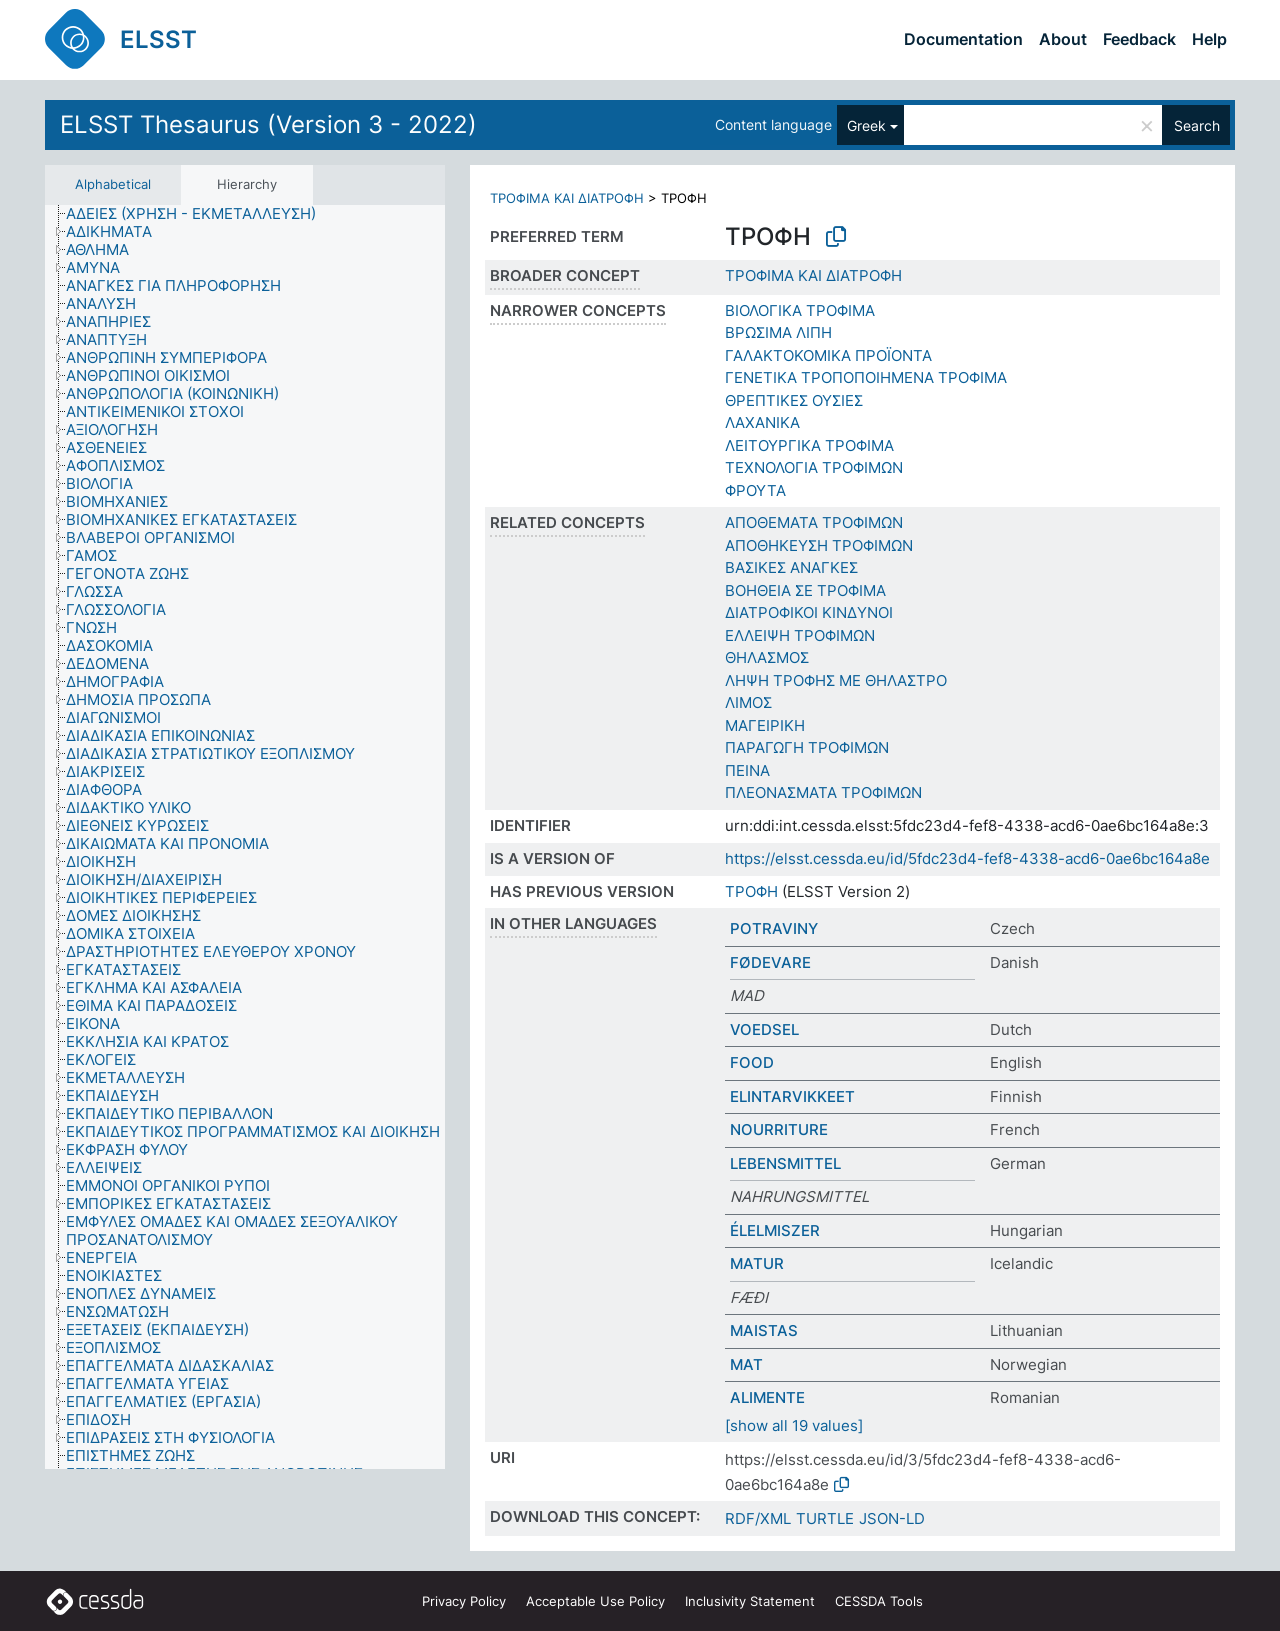 Image resolution: width=1280 pixels, height=1631 pixels. What do you see at coordinates (746, 1364) in the screenshot?
I see `MAT` at bounding box center [746, 1364].